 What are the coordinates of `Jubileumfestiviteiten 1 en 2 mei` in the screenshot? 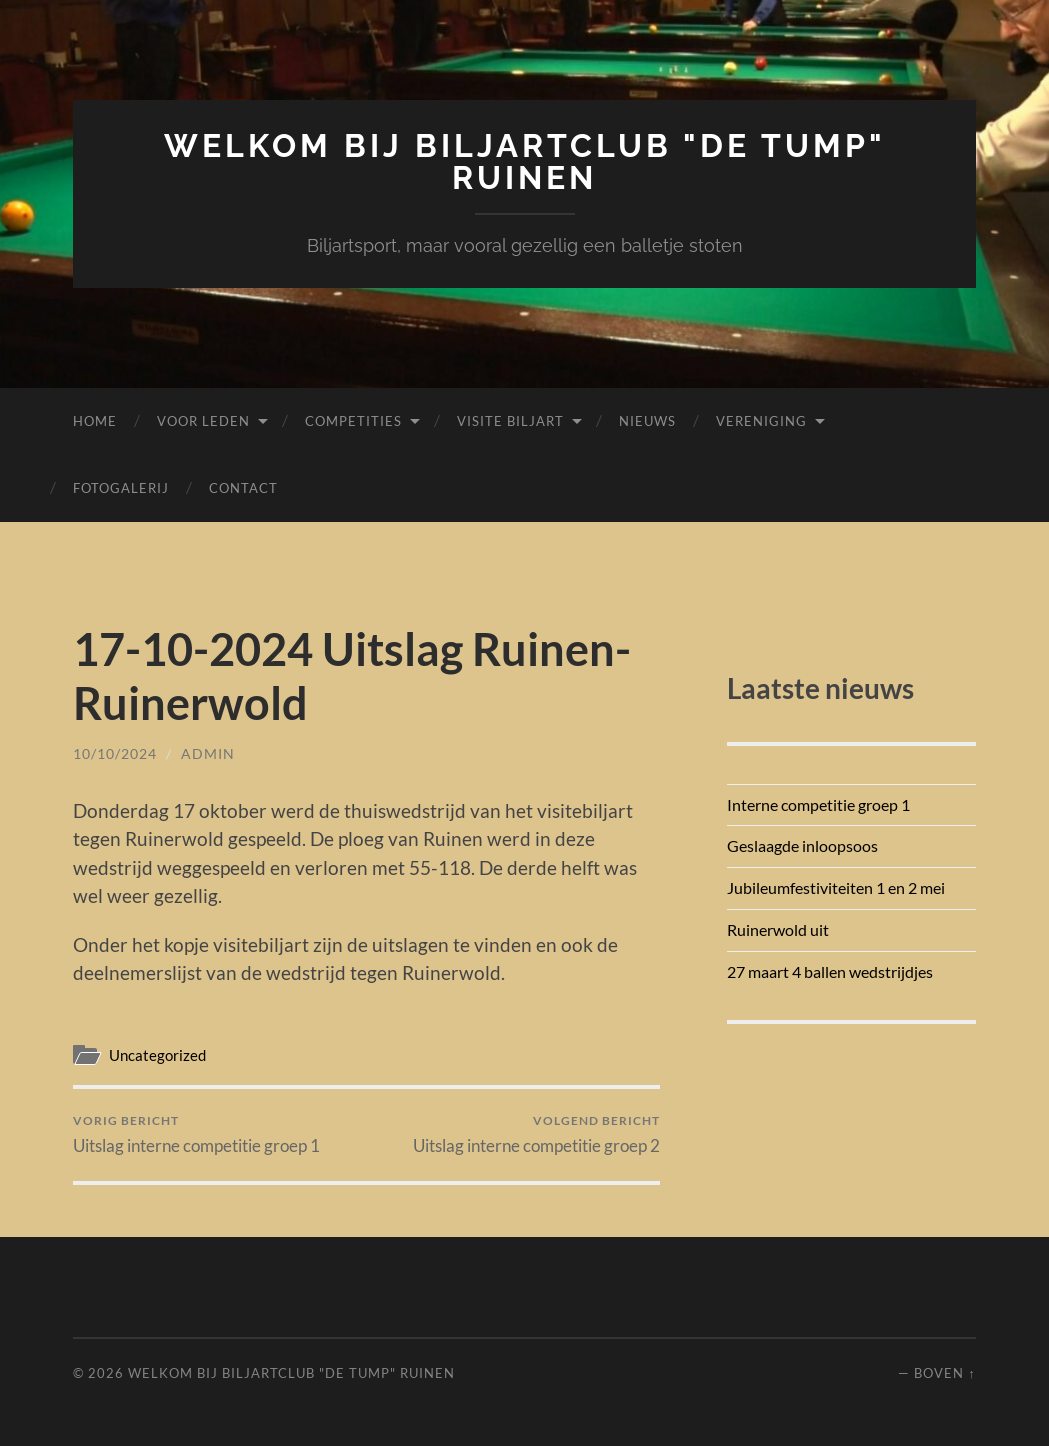 It's located at (836, 887).